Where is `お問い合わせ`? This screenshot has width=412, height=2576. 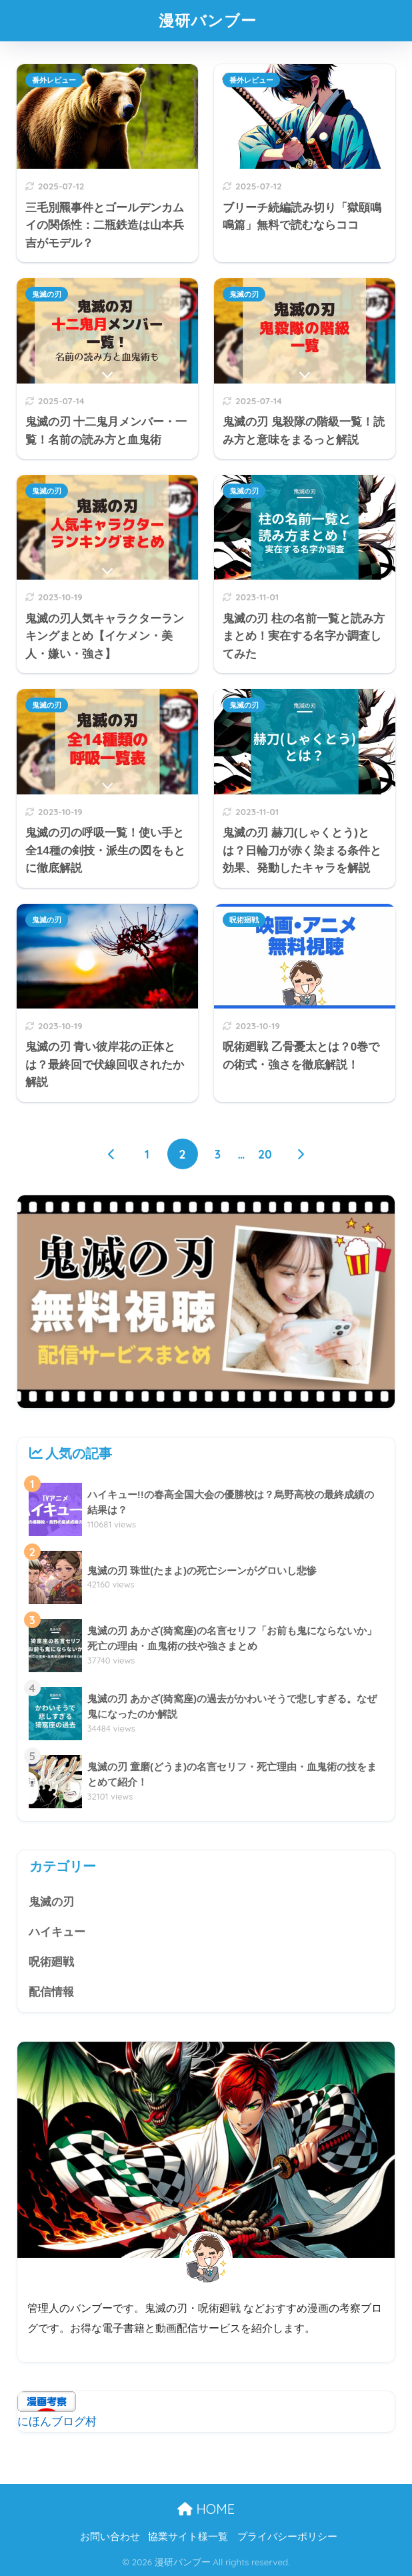
お問い合わせ is located at coordinates (110, 2536).